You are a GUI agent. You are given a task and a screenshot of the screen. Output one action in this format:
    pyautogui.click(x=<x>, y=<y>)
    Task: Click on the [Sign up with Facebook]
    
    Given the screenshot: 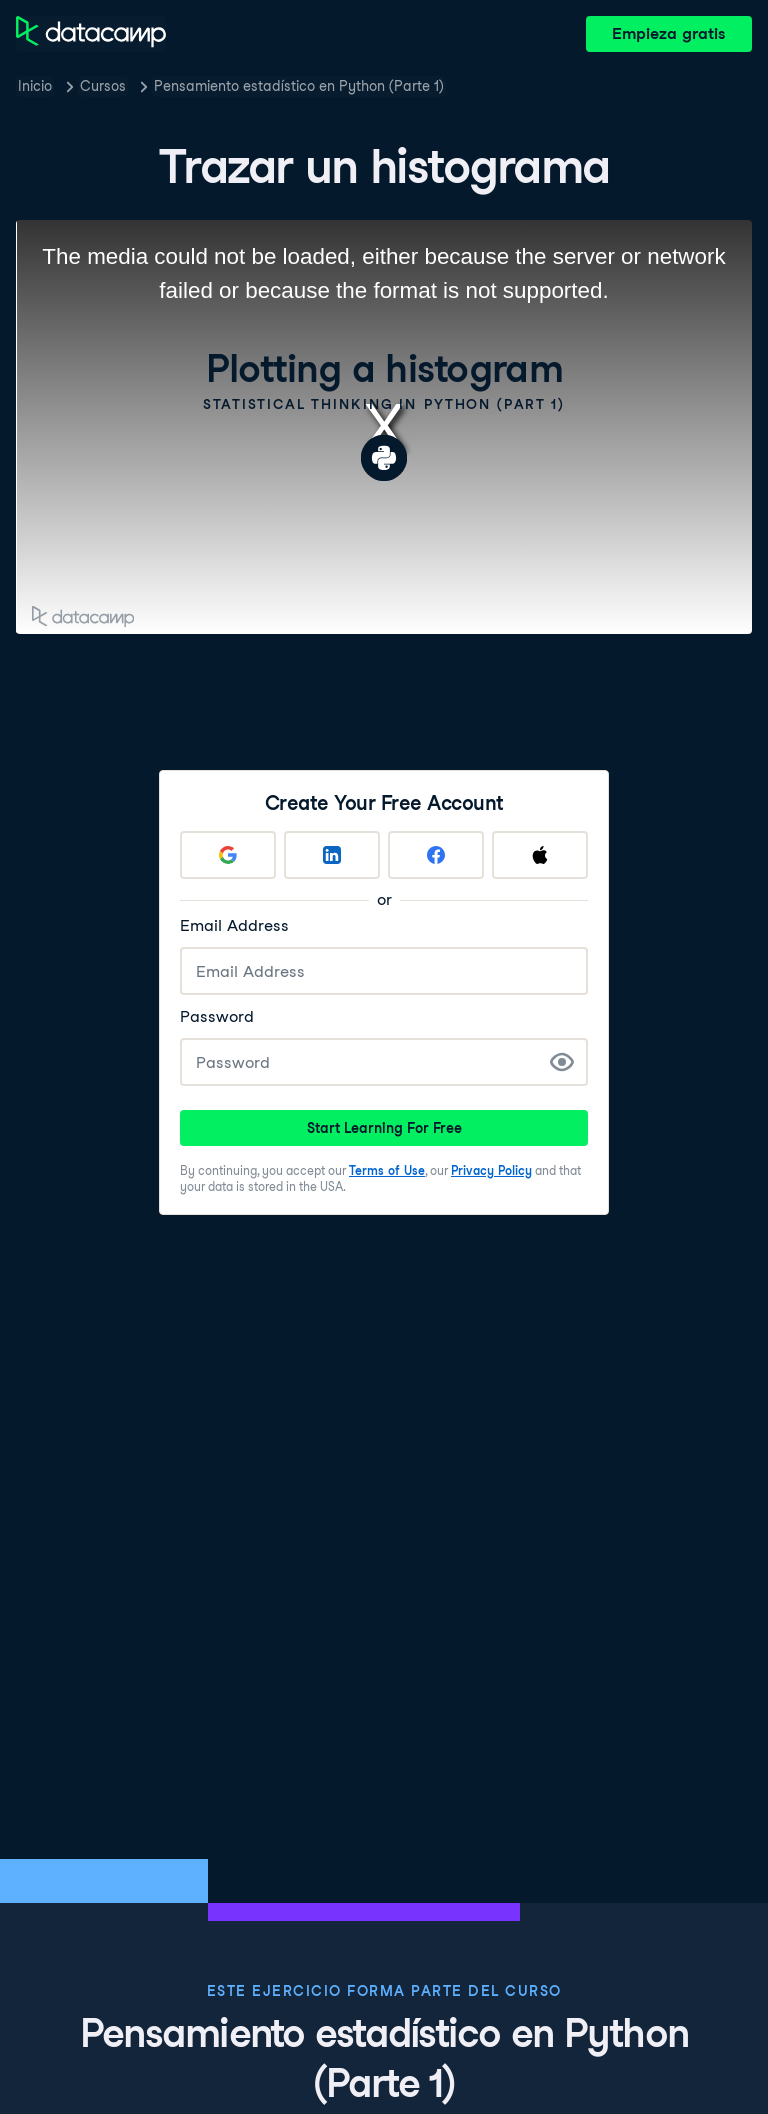 What is the action you would take?
    pyautogui.click(x=436, y=855)
    